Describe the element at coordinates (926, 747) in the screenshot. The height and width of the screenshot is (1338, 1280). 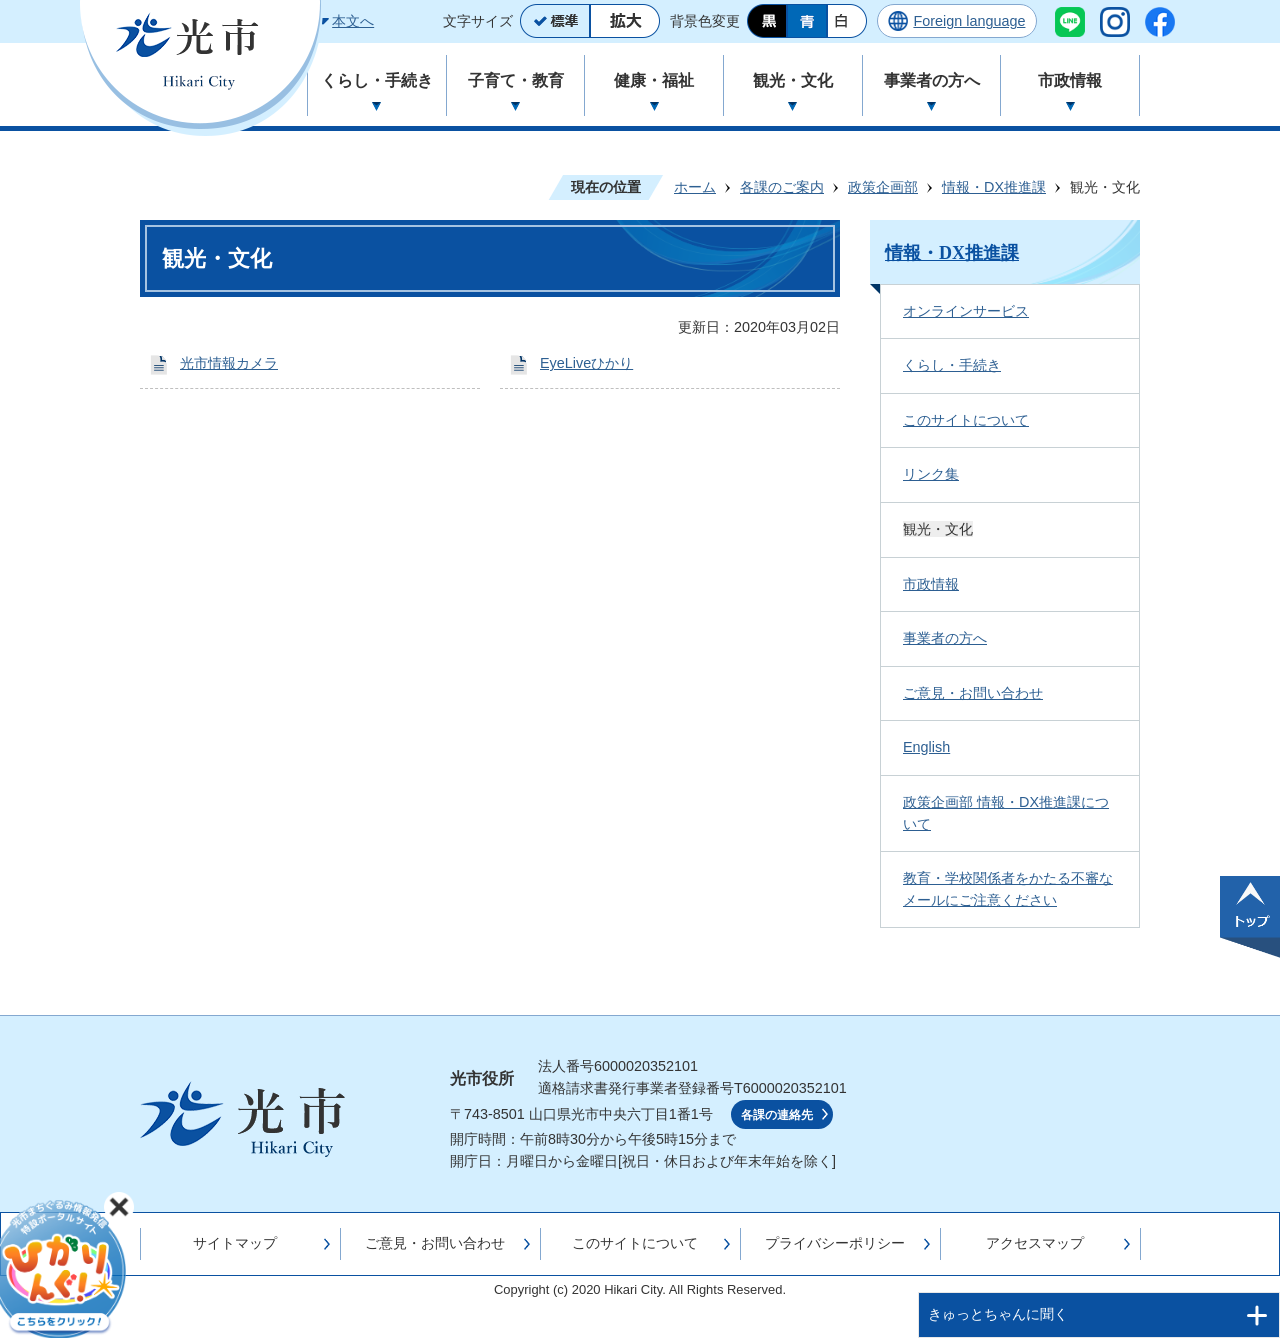
I see `English` at that location.